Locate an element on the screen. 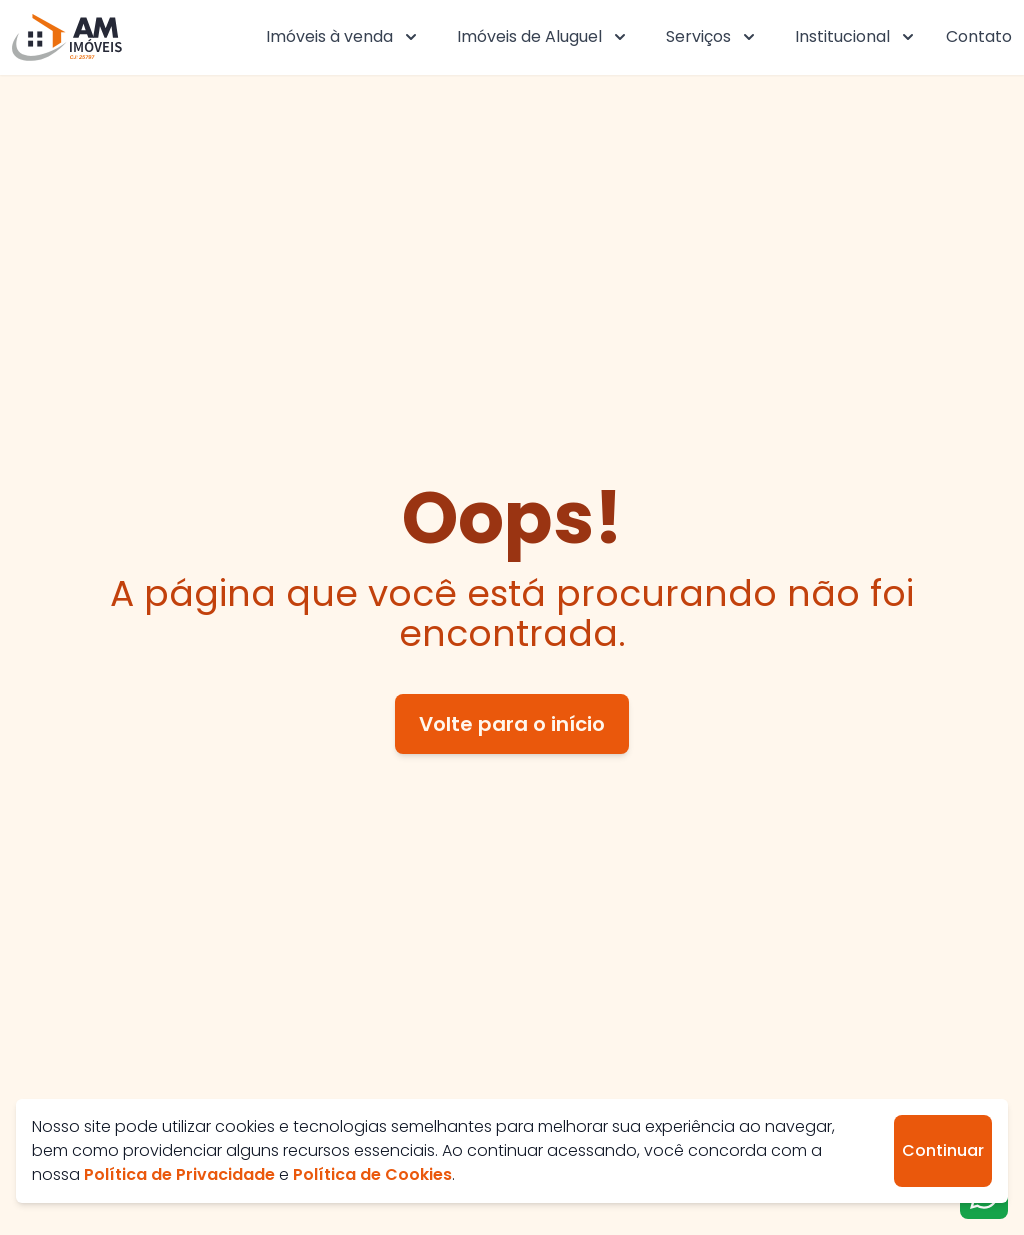  Política de Cookies is located at coordinates (372, 1174).